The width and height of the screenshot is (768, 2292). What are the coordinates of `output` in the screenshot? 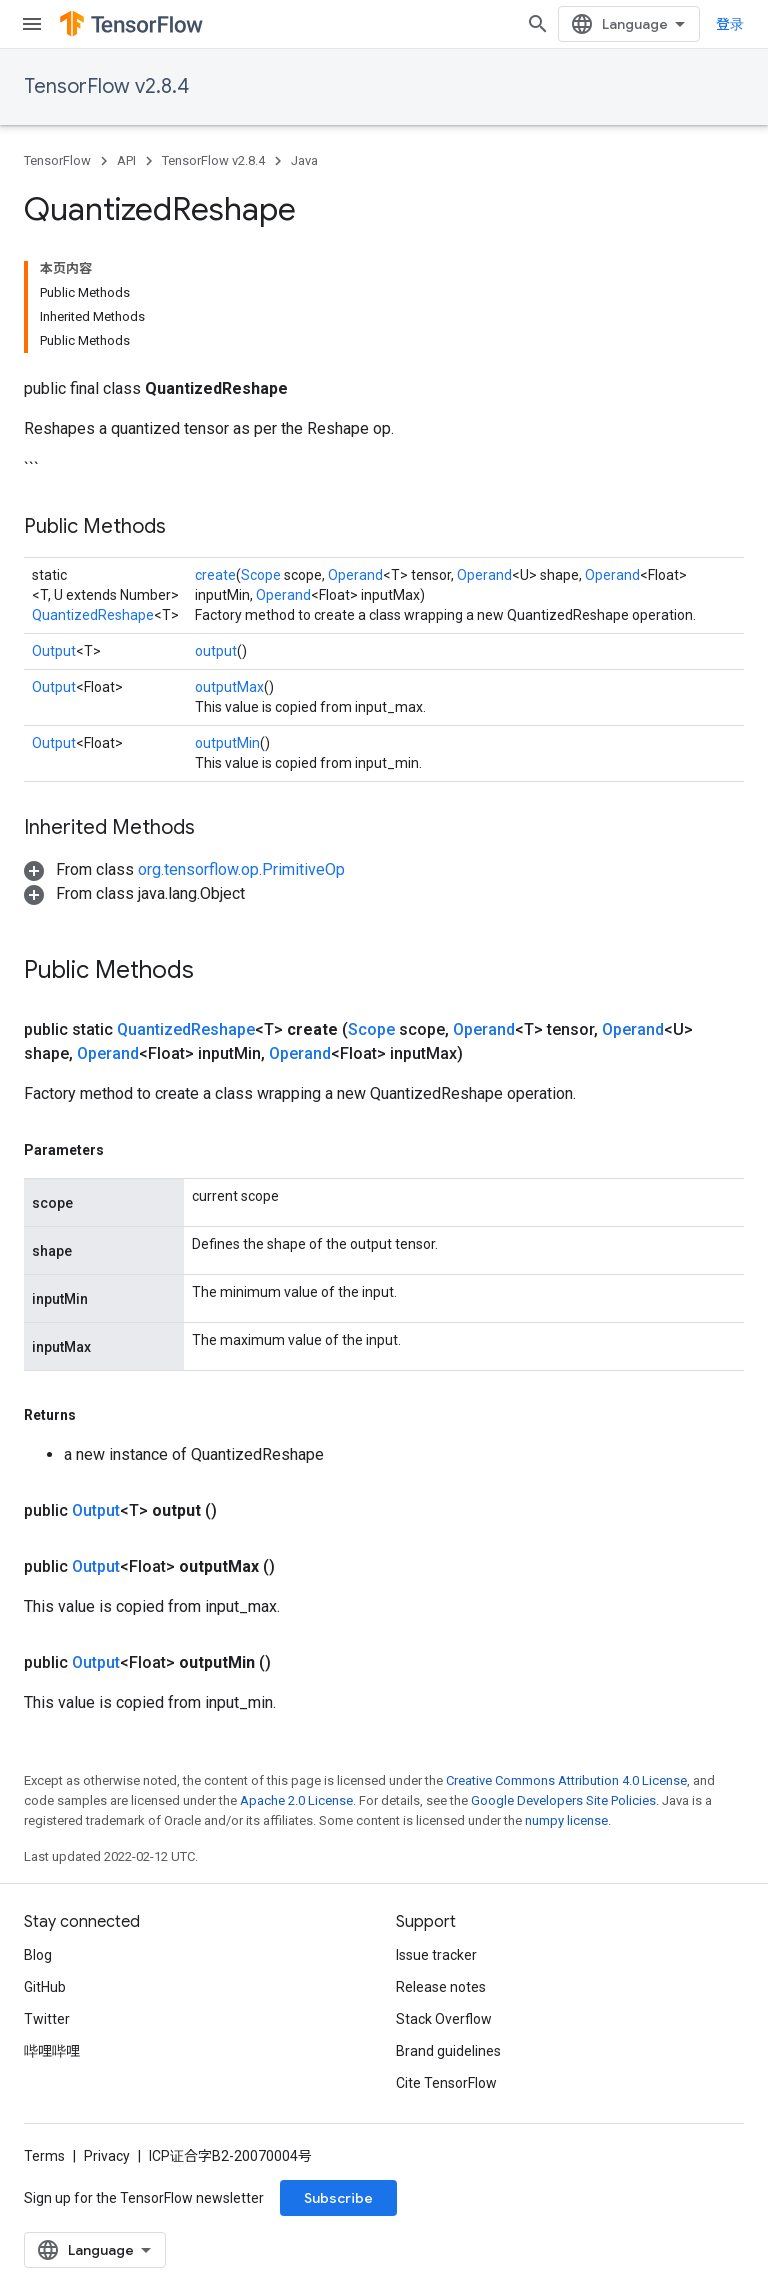 It's located at (216, 651).